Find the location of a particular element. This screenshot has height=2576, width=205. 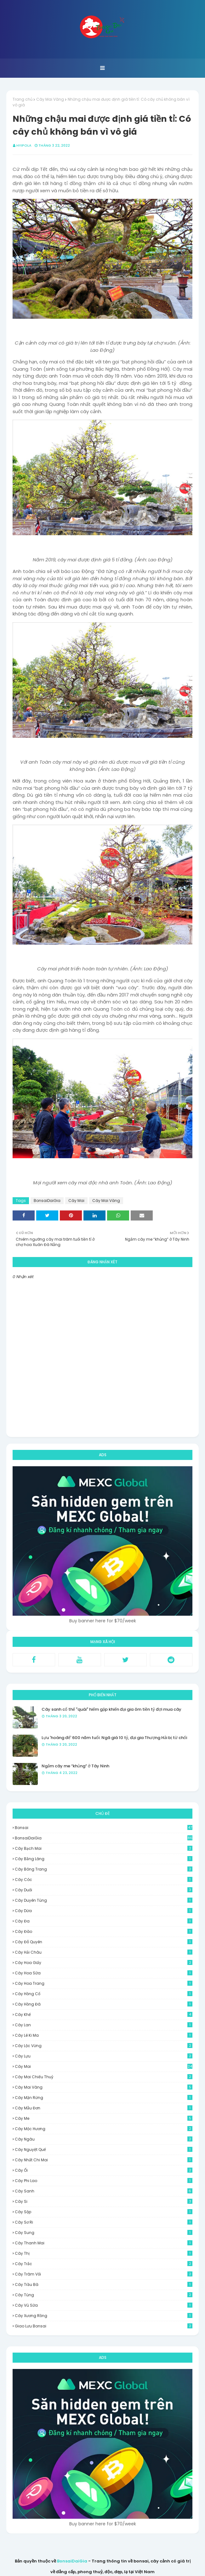

Cây Lộc Vừng is located at coordinates (103, 2045).